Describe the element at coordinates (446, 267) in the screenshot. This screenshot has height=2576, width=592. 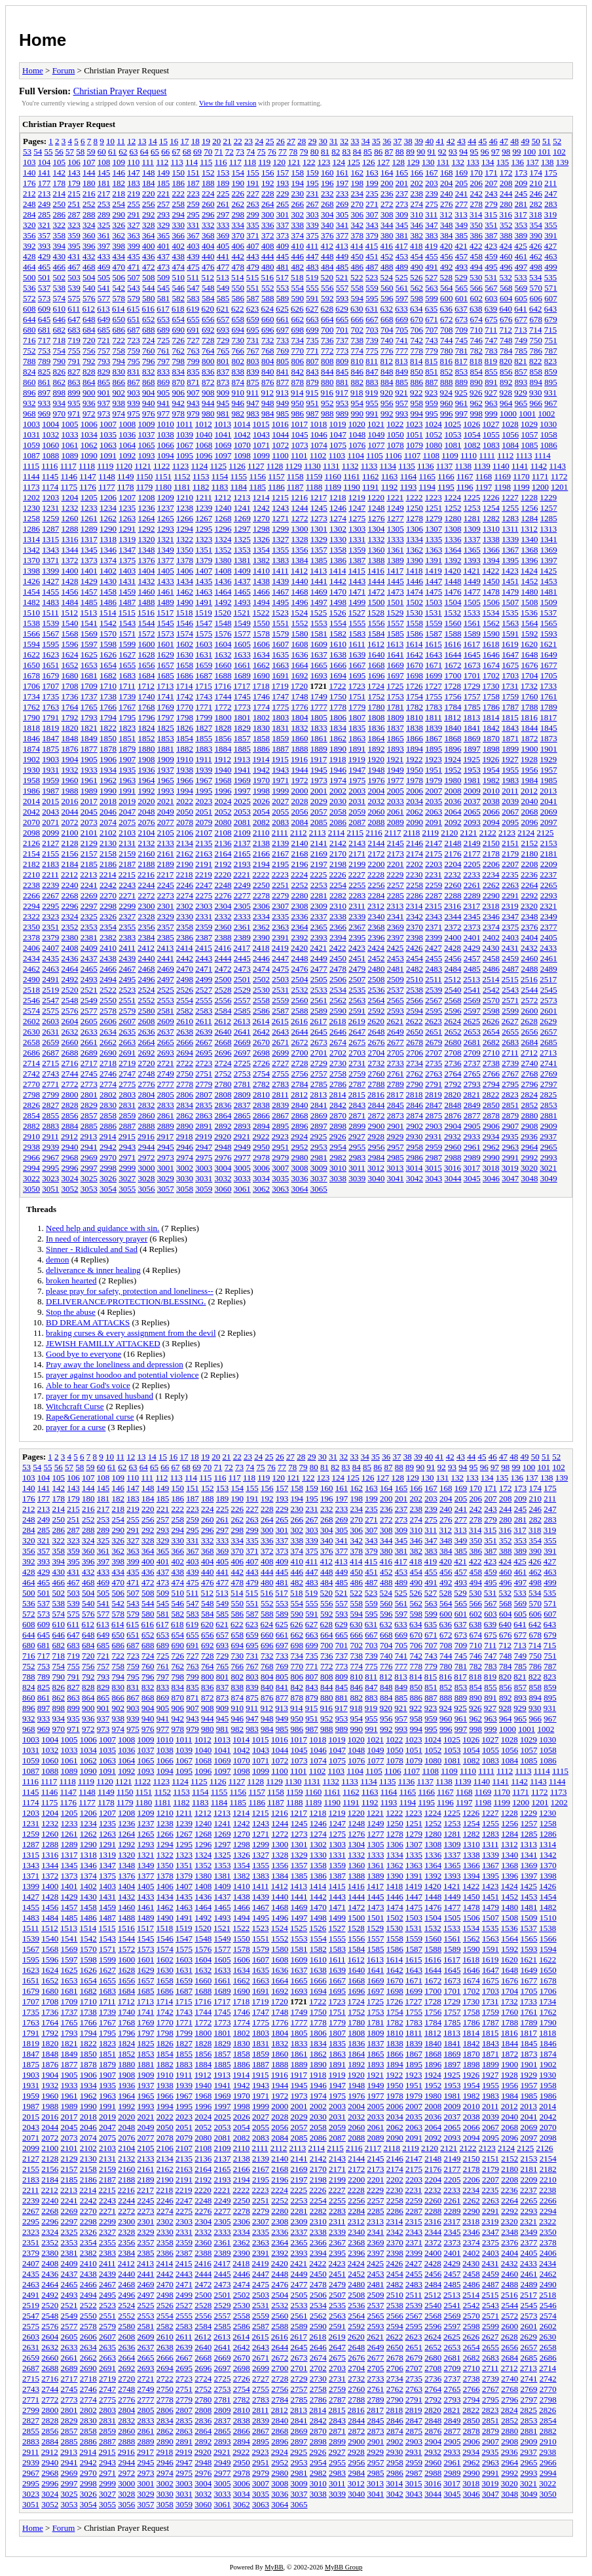
I see `492` at that location.